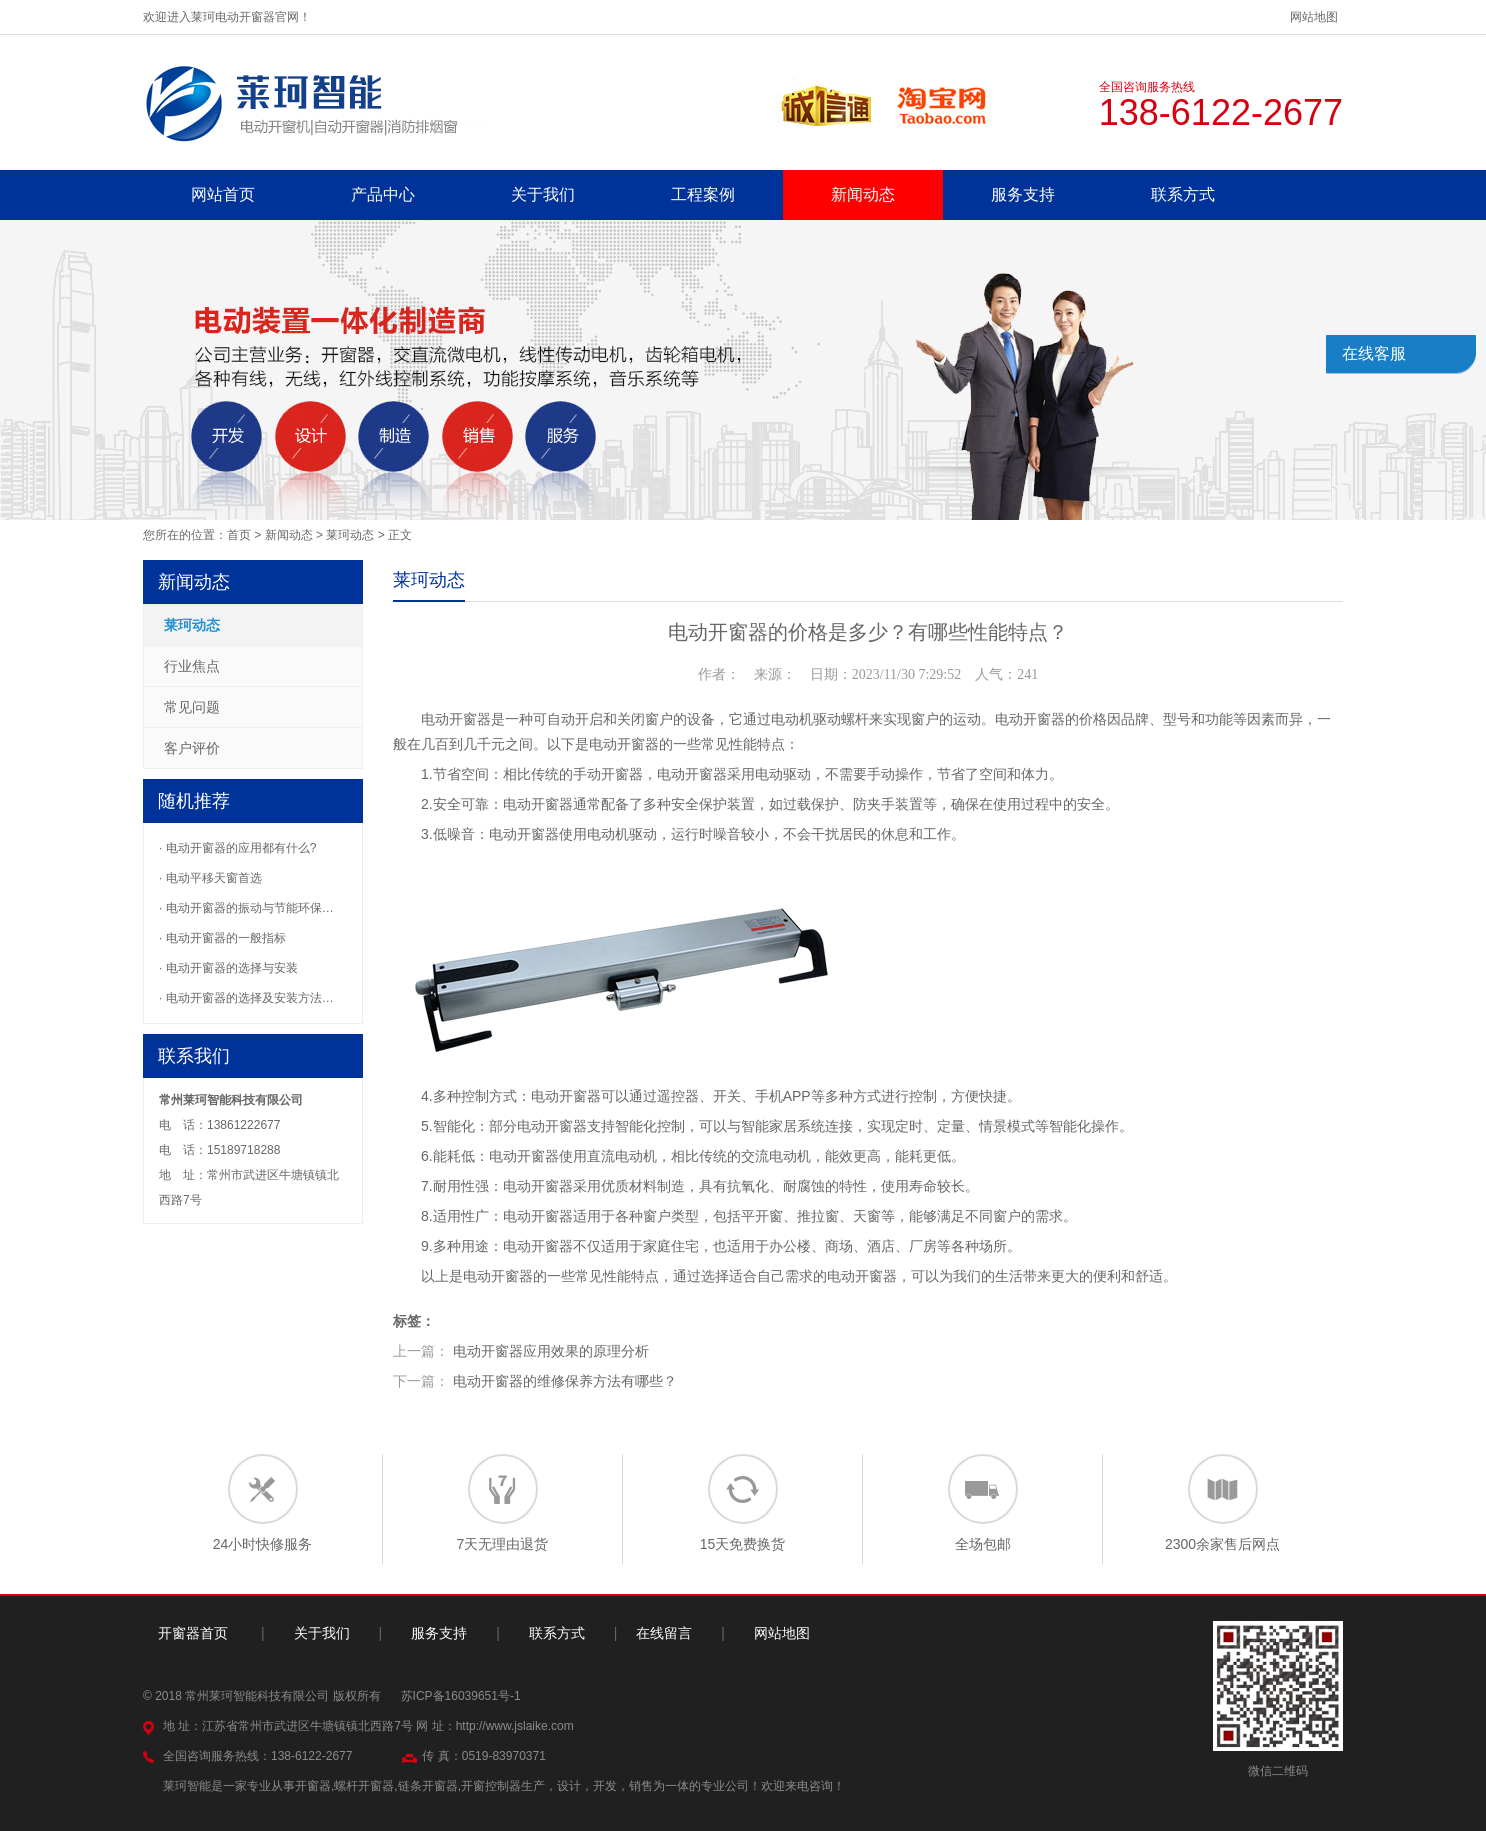 The width and height of the screenshot is (1486, 1831). I want to click on 关于我们, so click(543, 194).